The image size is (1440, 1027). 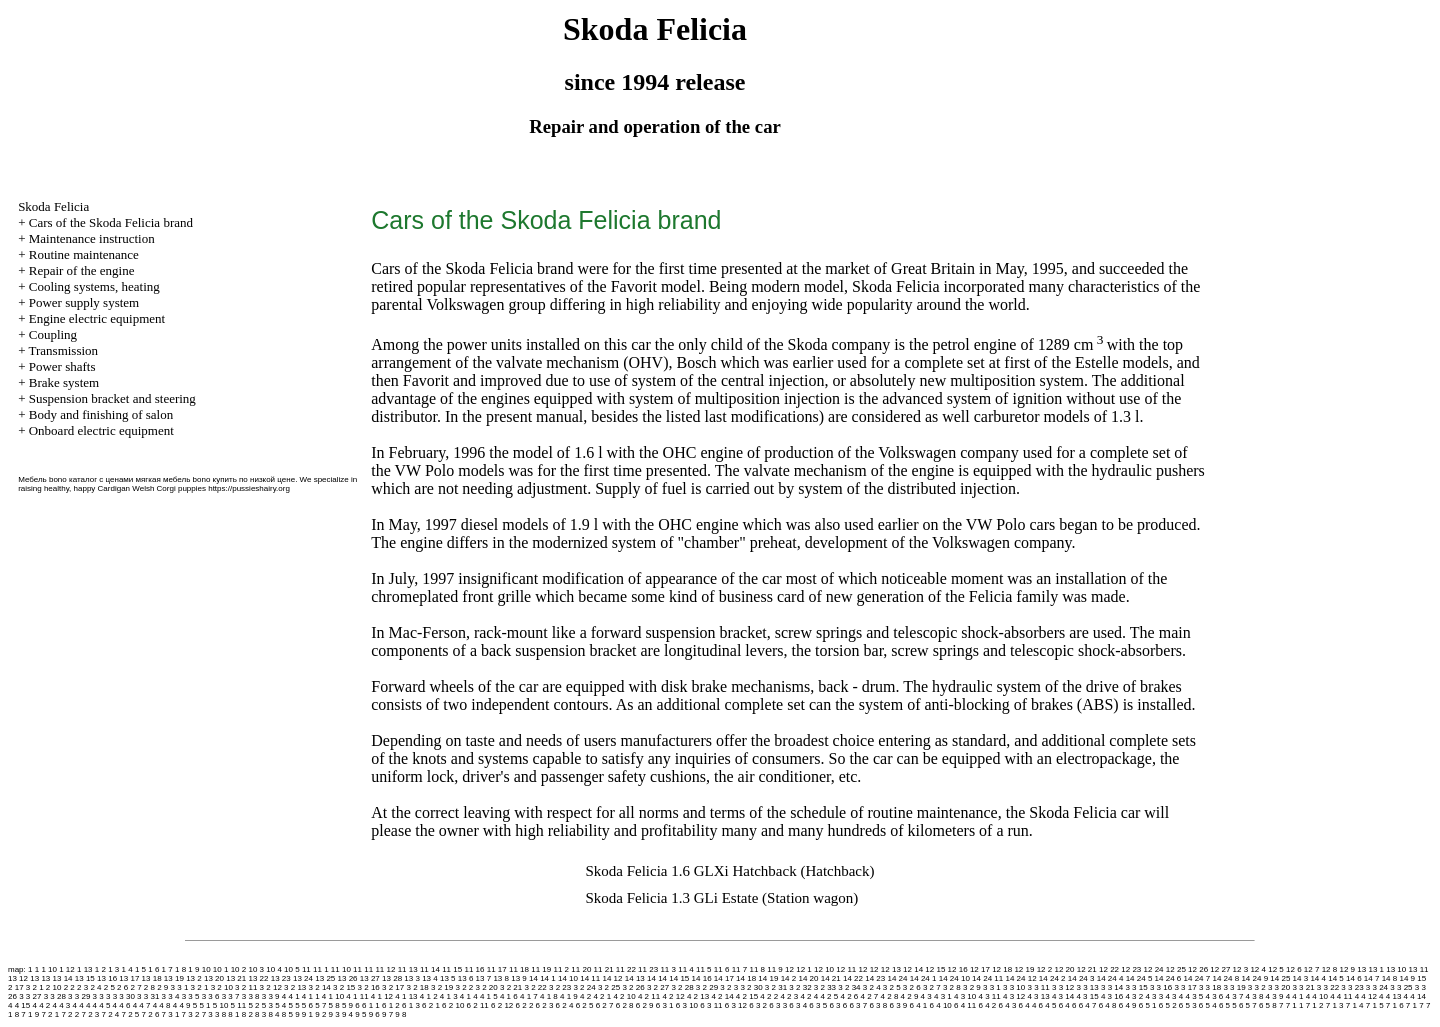 What do you see at coordinates (935, 969) in the screenshot?
I see `12 15` at bounding box center [935, 969].